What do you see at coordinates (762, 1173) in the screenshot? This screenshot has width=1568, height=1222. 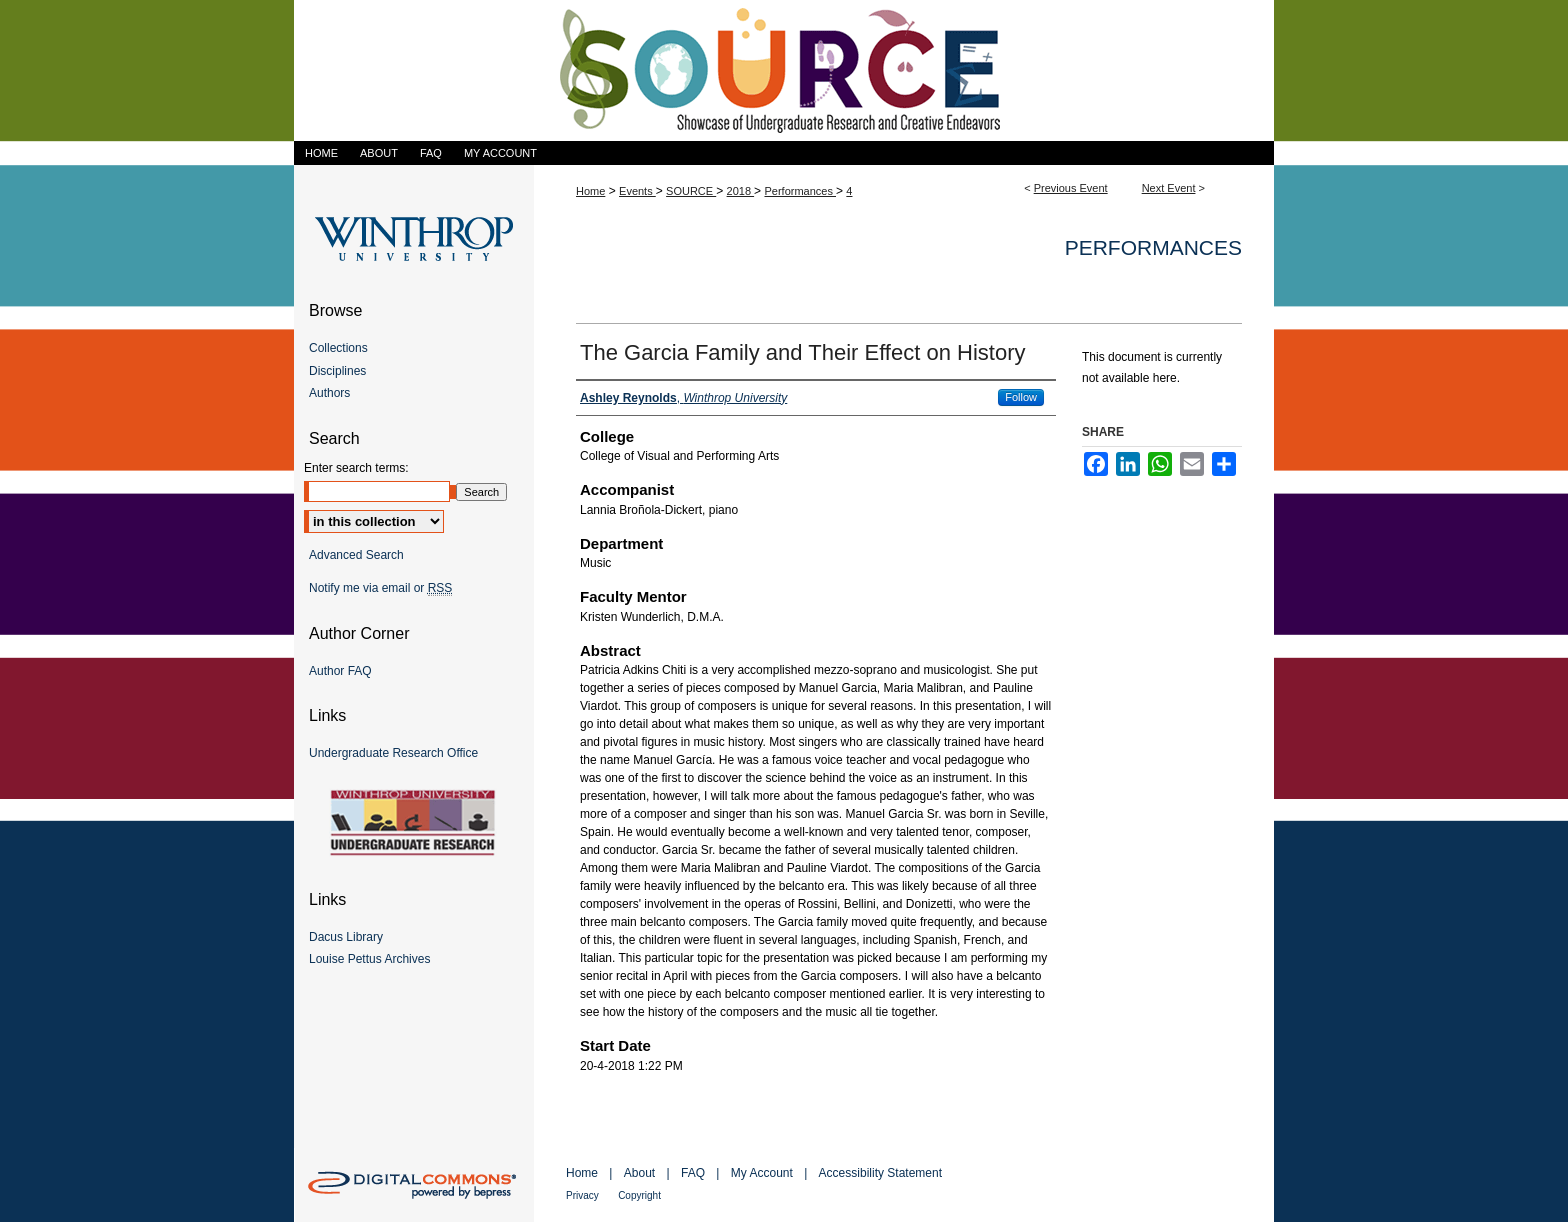 I see `My Account` at bounding box center [762, 1173].